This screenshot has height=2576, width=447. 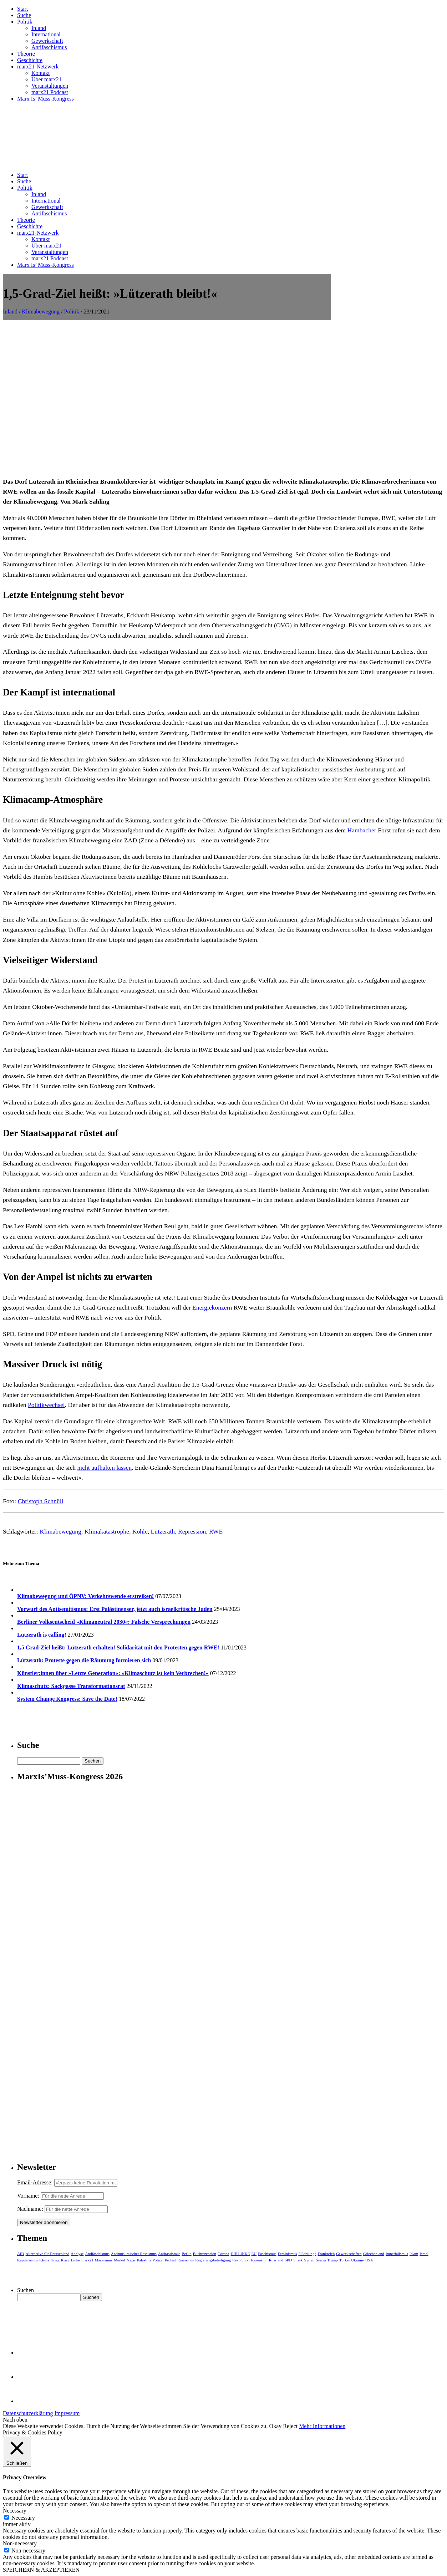 What do you see at coordinates (46, 34) in the screenshot?
I see `International` at bounding box center [46, 34].